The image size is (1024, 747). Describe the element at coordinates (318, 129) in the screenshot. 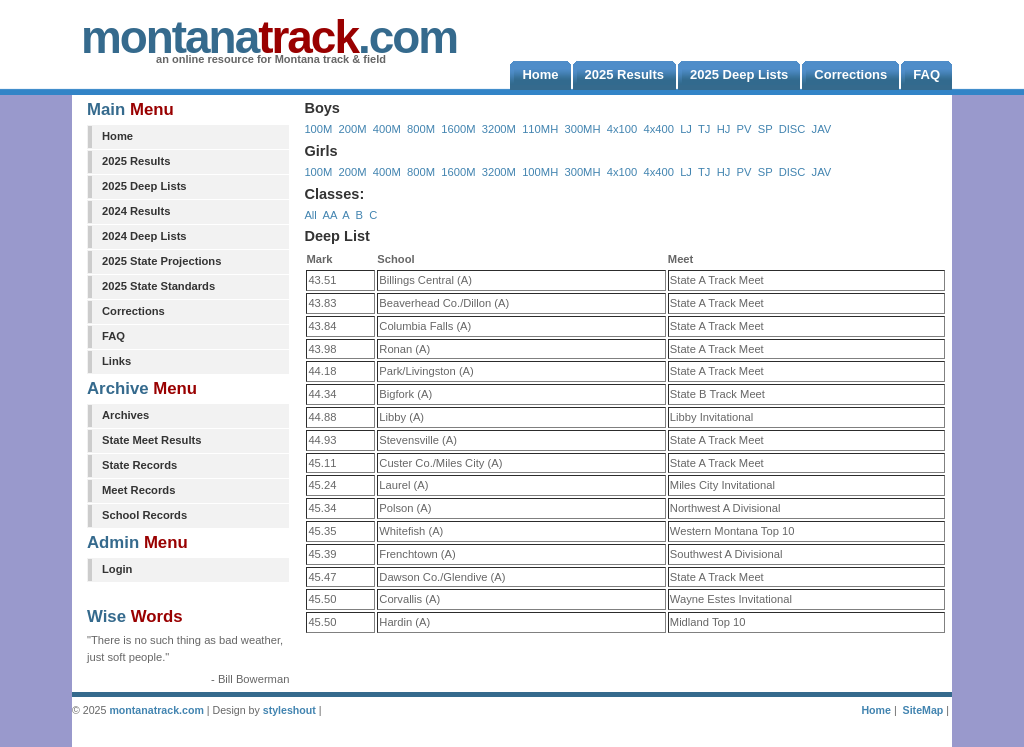

I see `100M` at that location.